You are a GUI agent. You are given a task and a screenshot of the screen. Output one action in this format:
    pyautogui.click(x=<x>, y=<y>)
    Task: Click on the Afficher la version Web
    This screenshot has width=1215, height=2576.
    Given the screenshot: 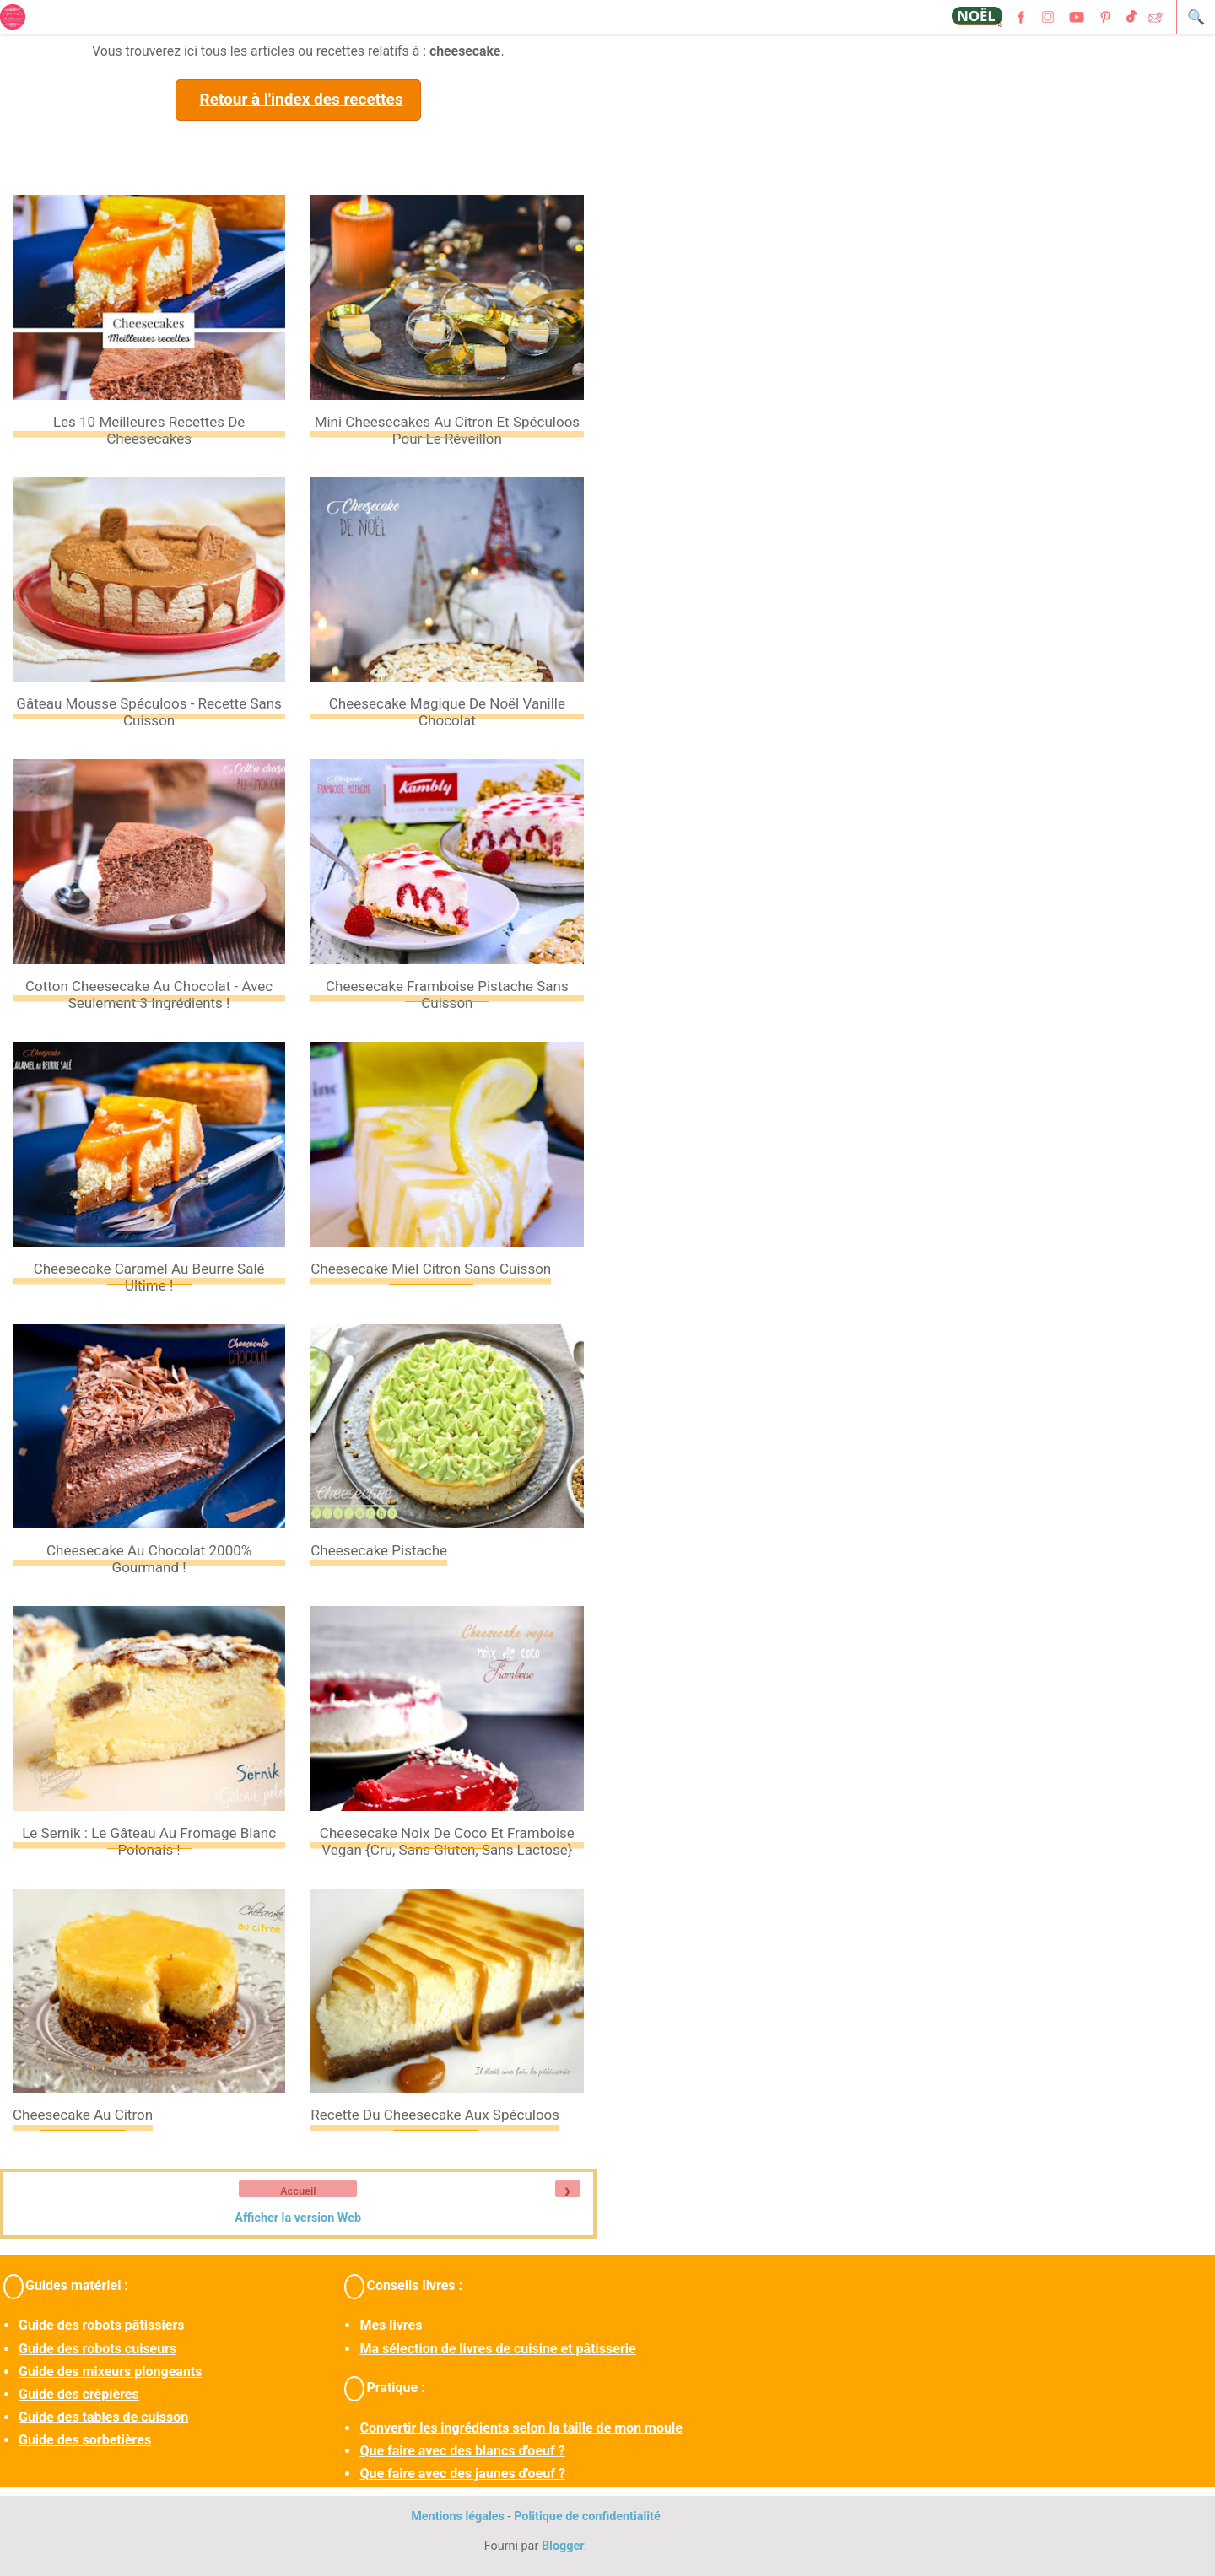 What is the action you would take?
    pyautogui.click(x=298, y=2218)
    